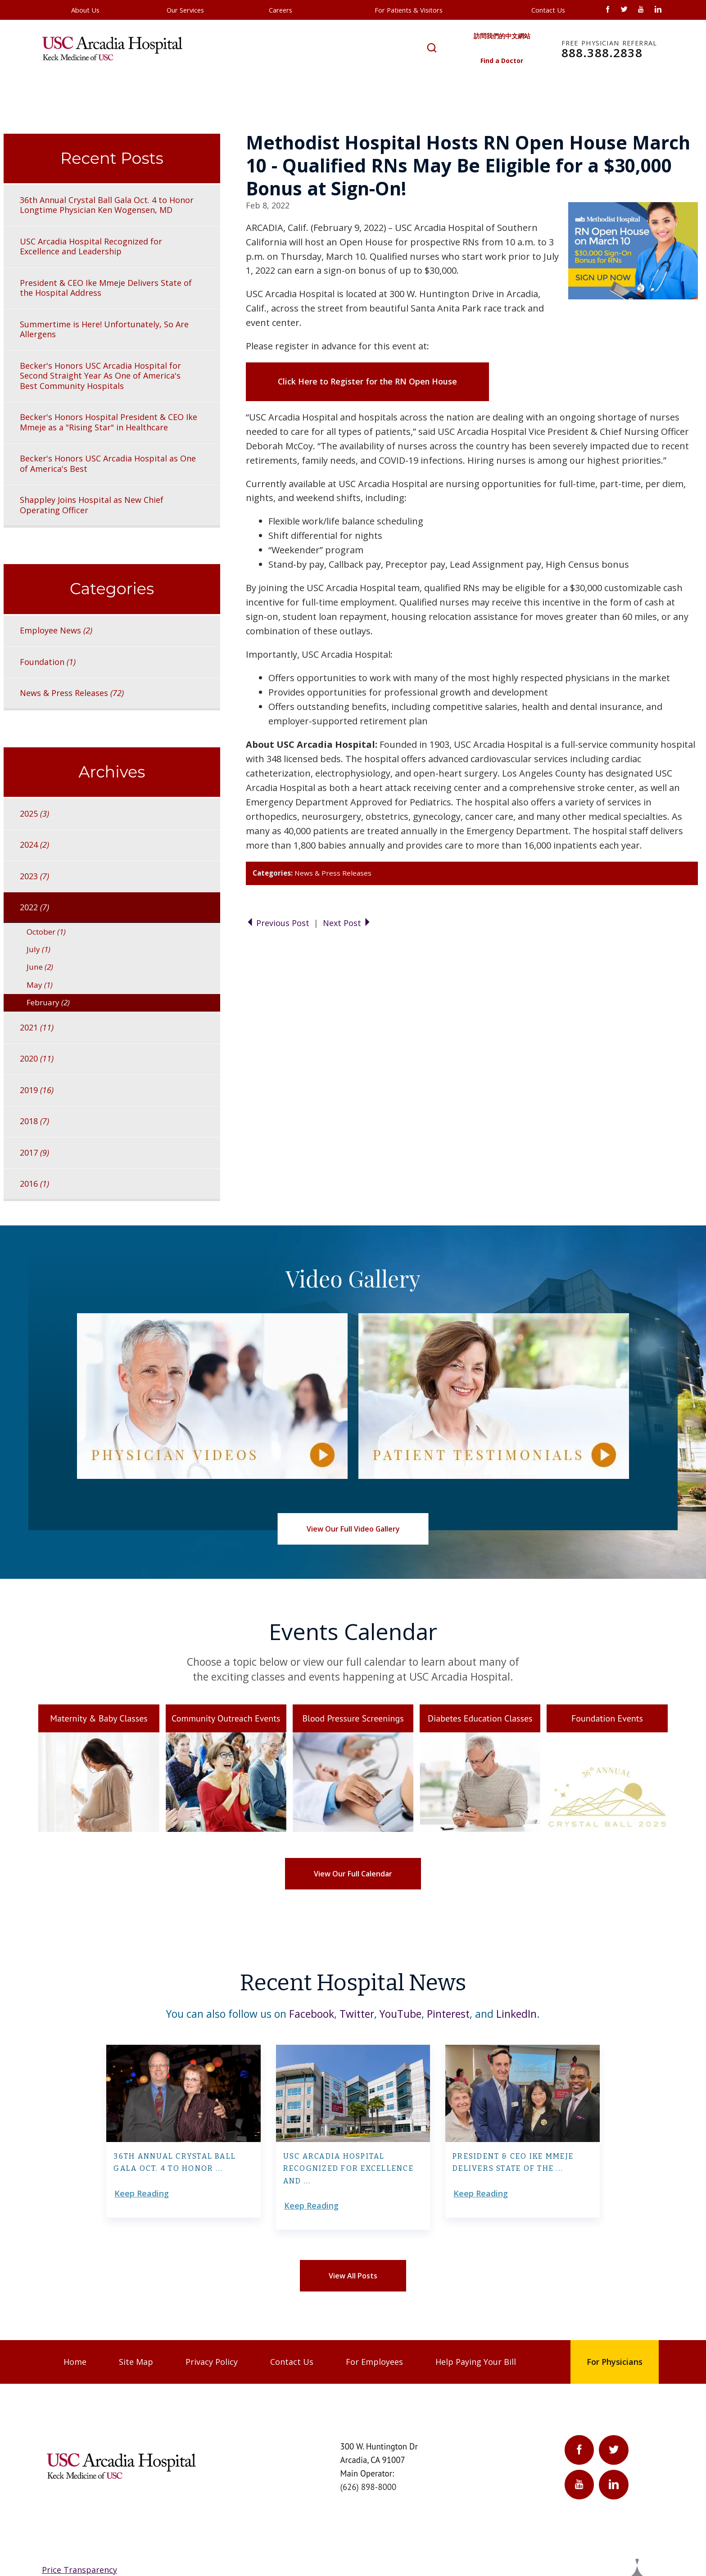  What do you see at coordinates (615, 2361) in the screenshot?
I see `For Physicians` at bounding box center [615, 2361].